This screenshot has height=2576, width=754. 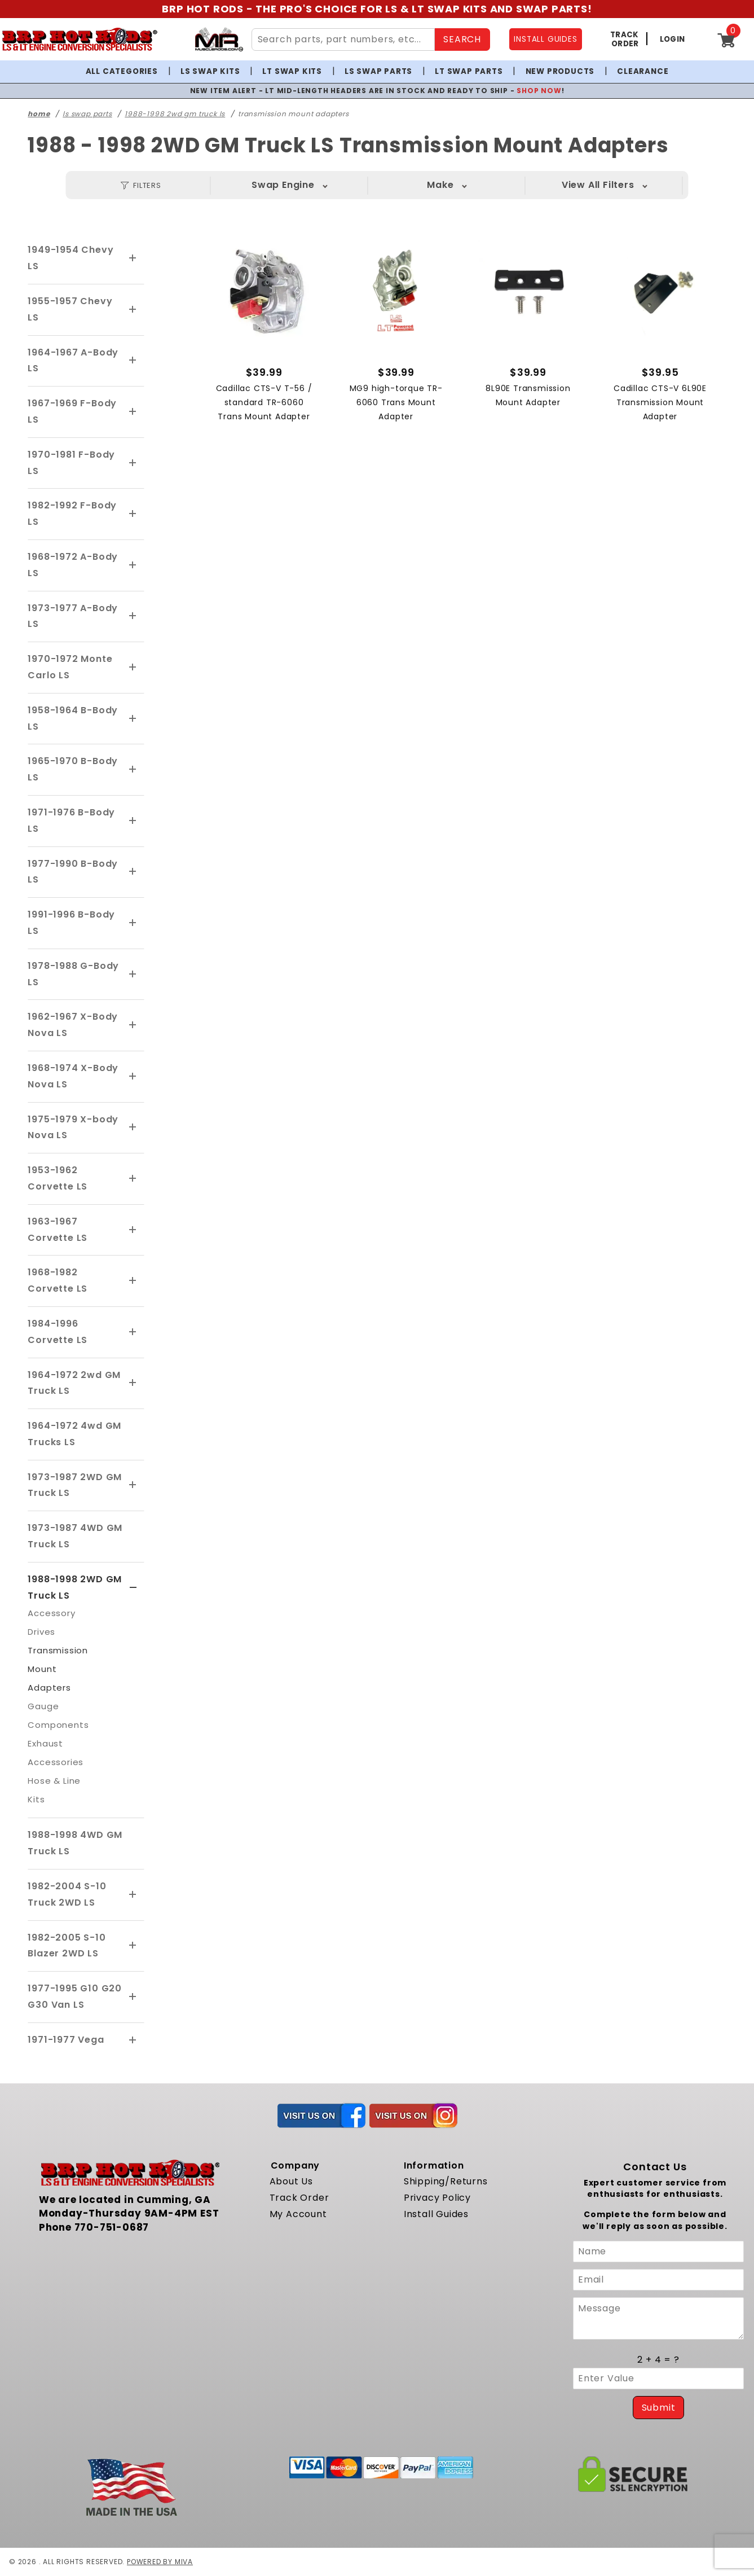 What do you see at coordinates (74, 1434) in the screenshot?
I see `1964-1972 4wd GM Trucks LS` at bounding box center [74, 1434].